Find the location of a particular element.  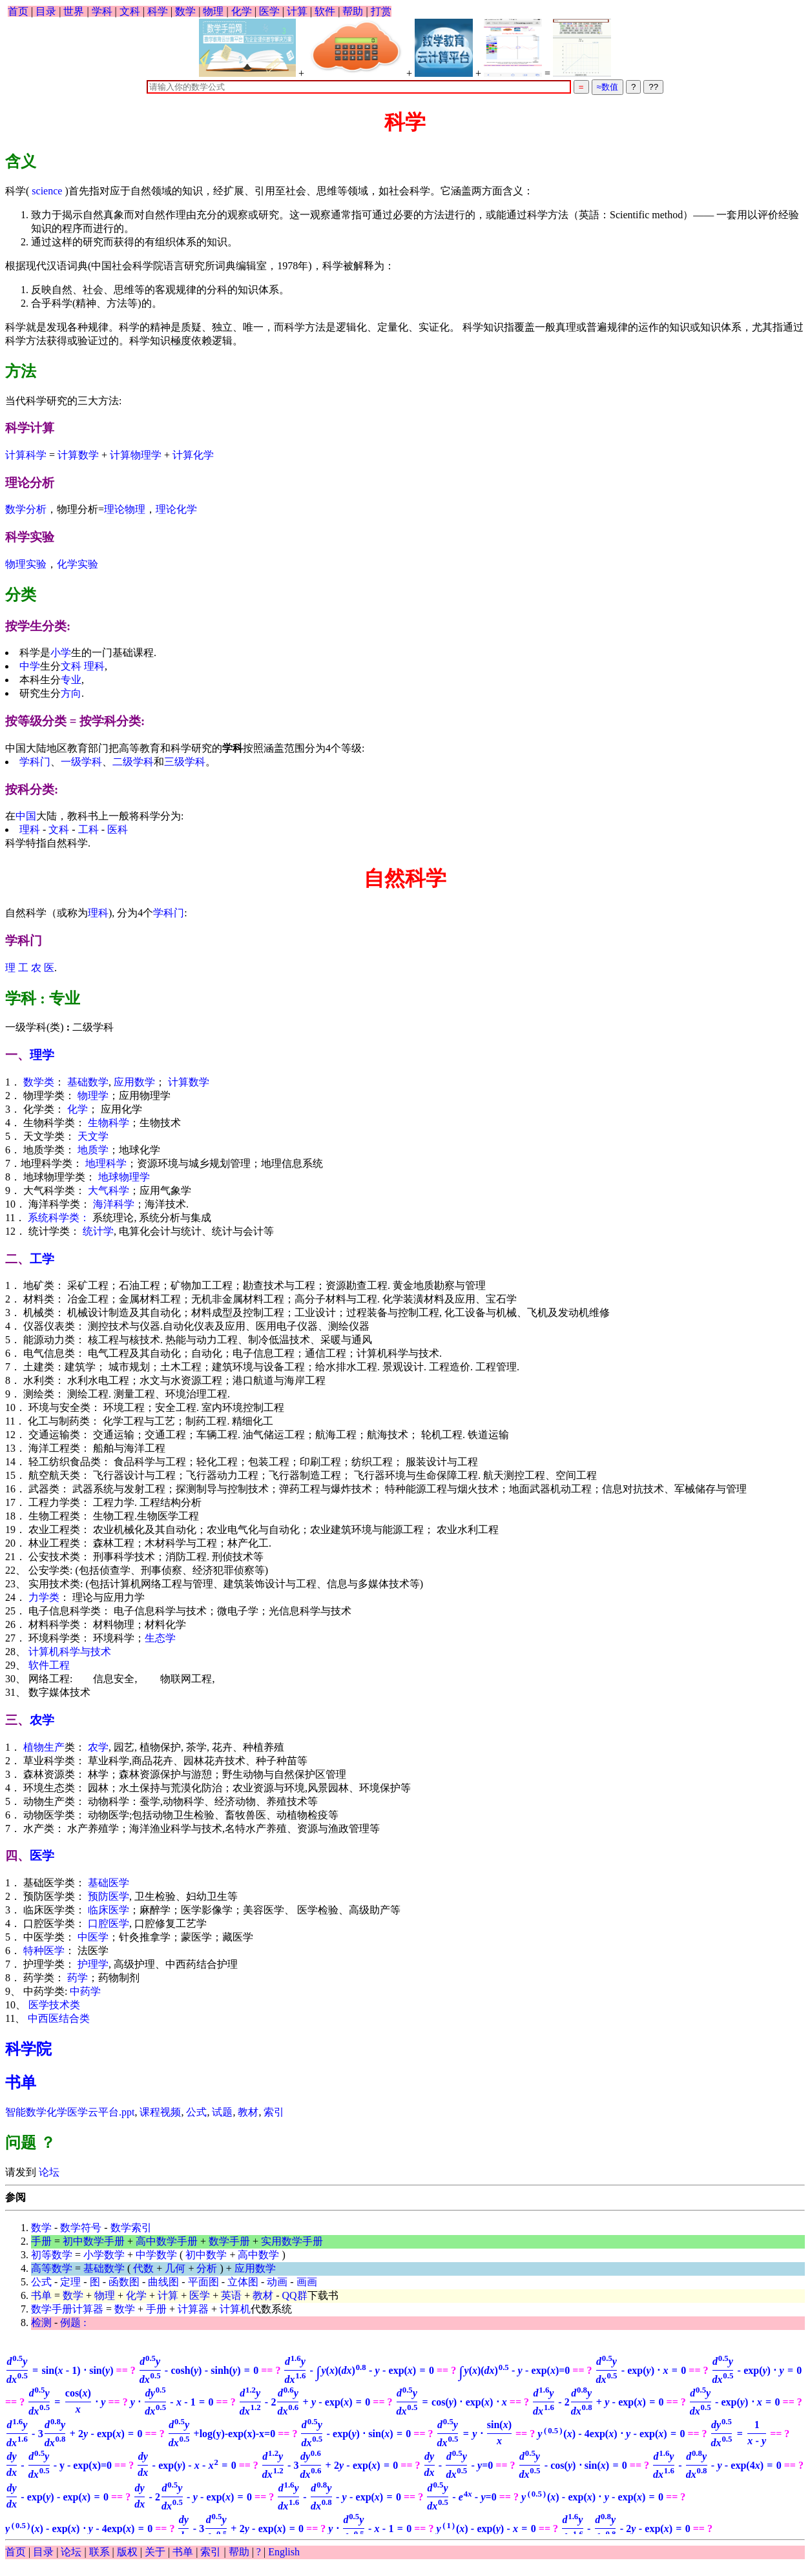

统计学 is located at coordinates (98, 1231).